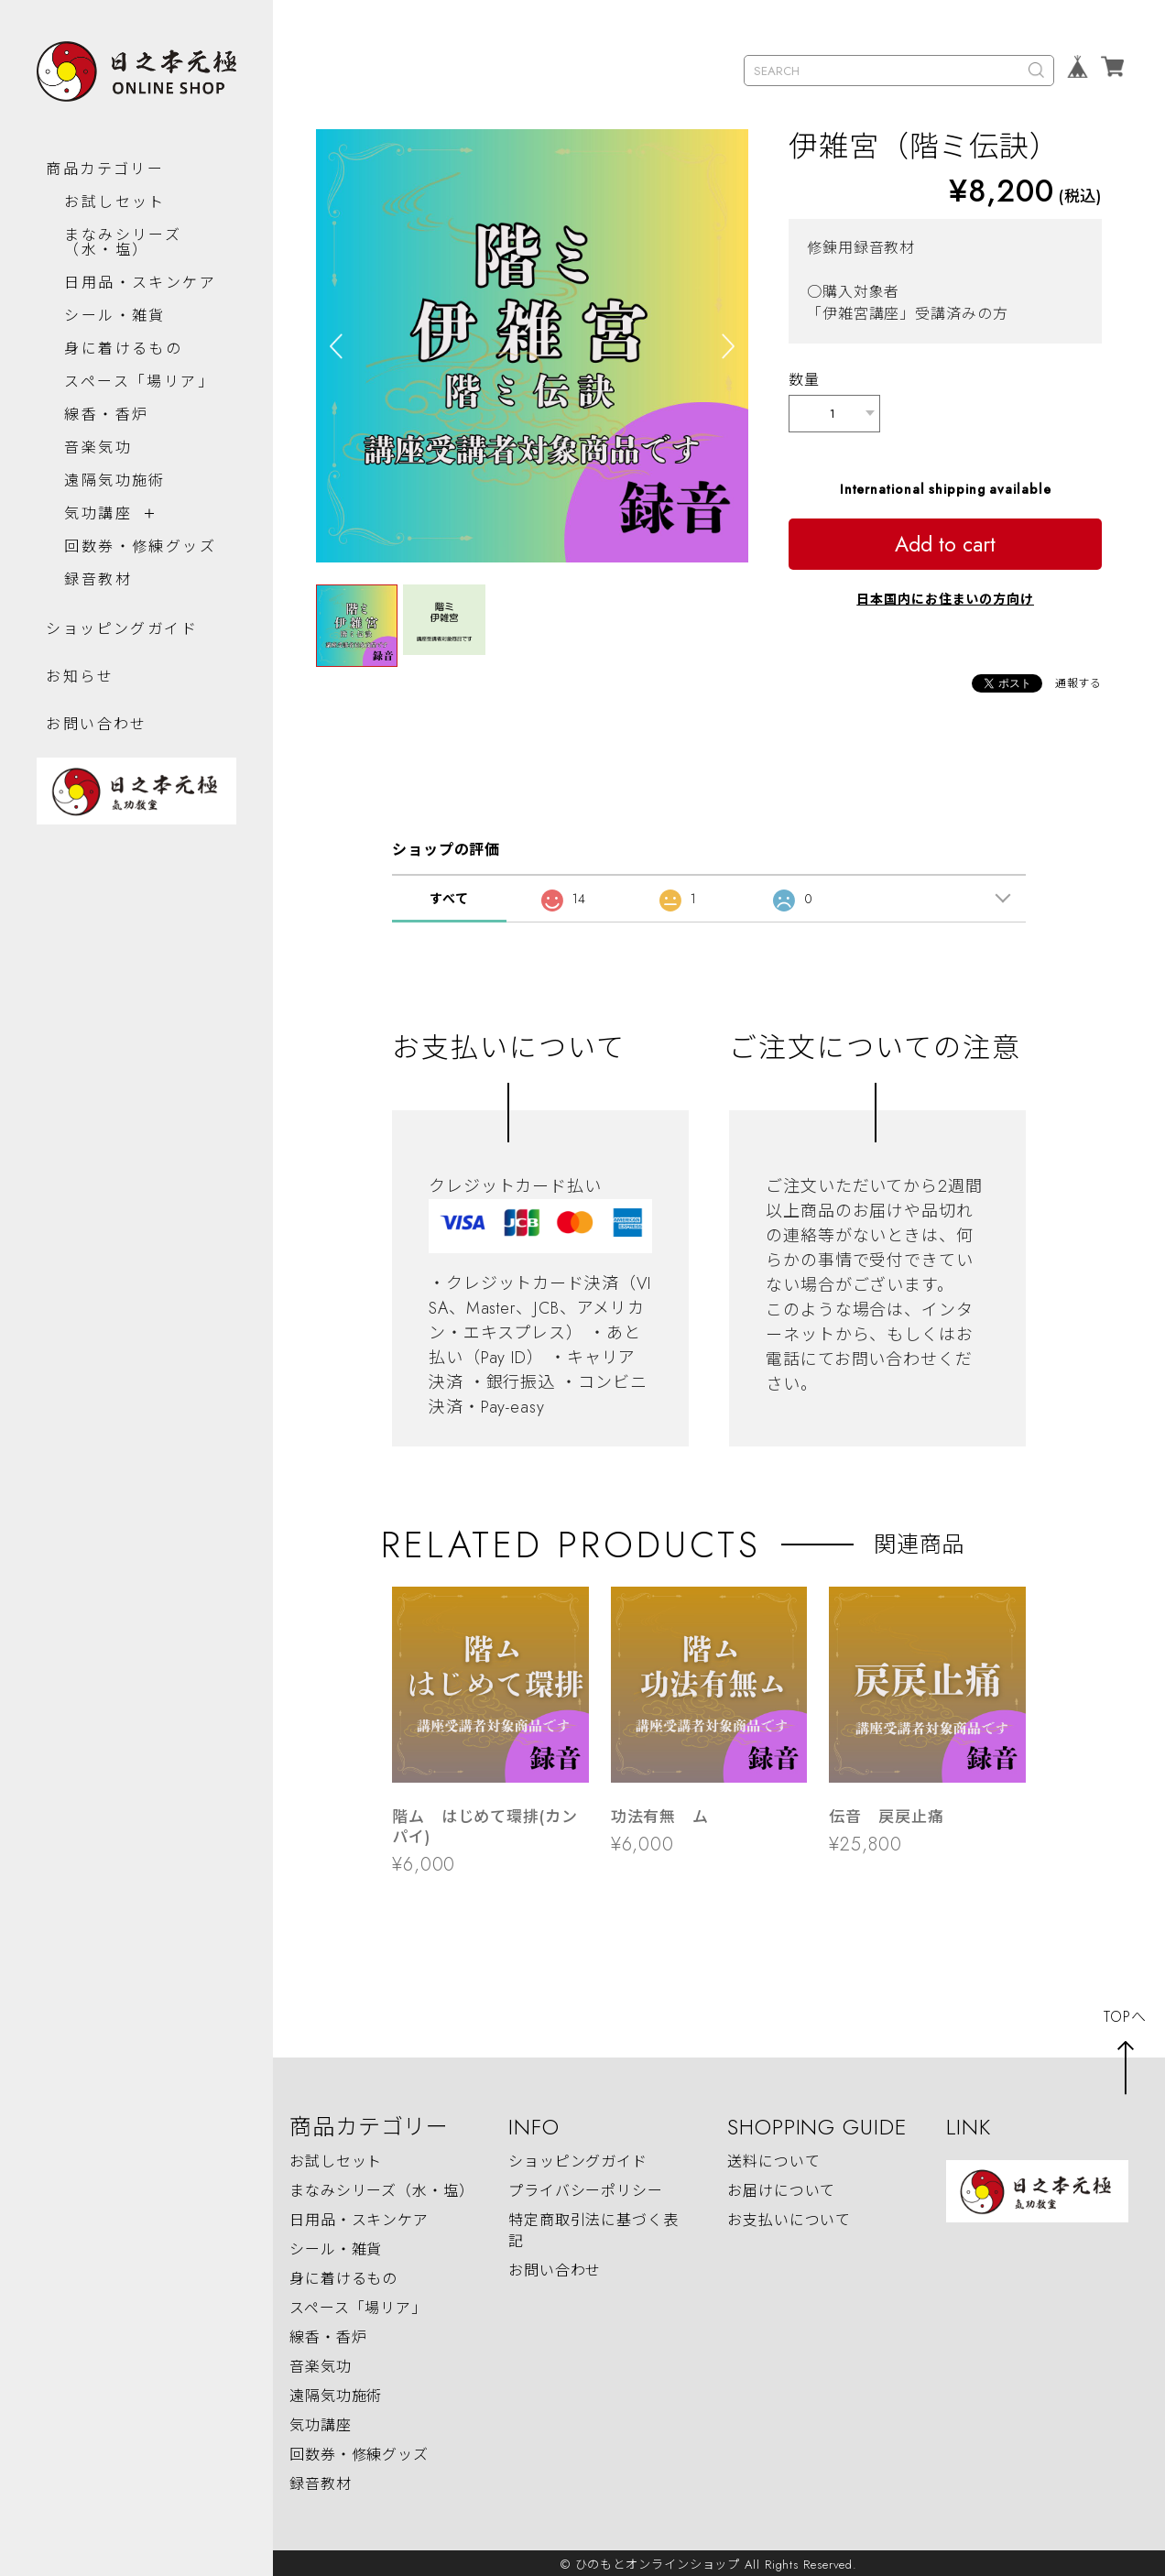 This screenshot has height=2576, width=1165. Describe the element at coordinates (131, 562) in the screenshot. I see `回数券・修練グッズ` at that location.